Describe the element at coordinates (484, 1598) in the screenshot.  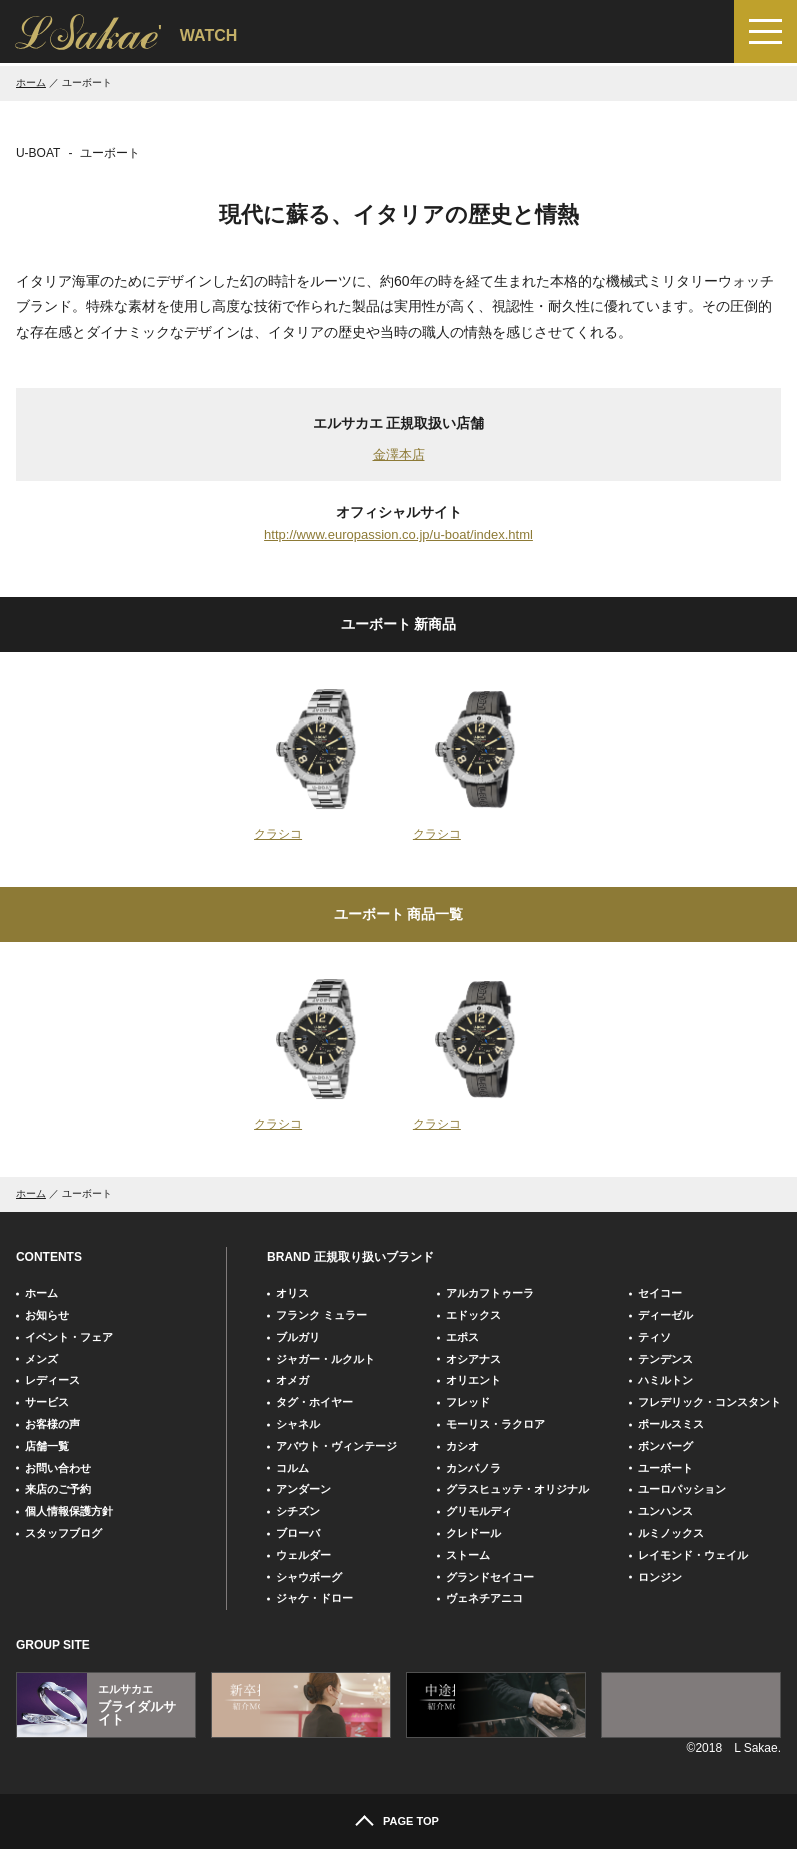
I see `ヴェネチアニコ` at that location.